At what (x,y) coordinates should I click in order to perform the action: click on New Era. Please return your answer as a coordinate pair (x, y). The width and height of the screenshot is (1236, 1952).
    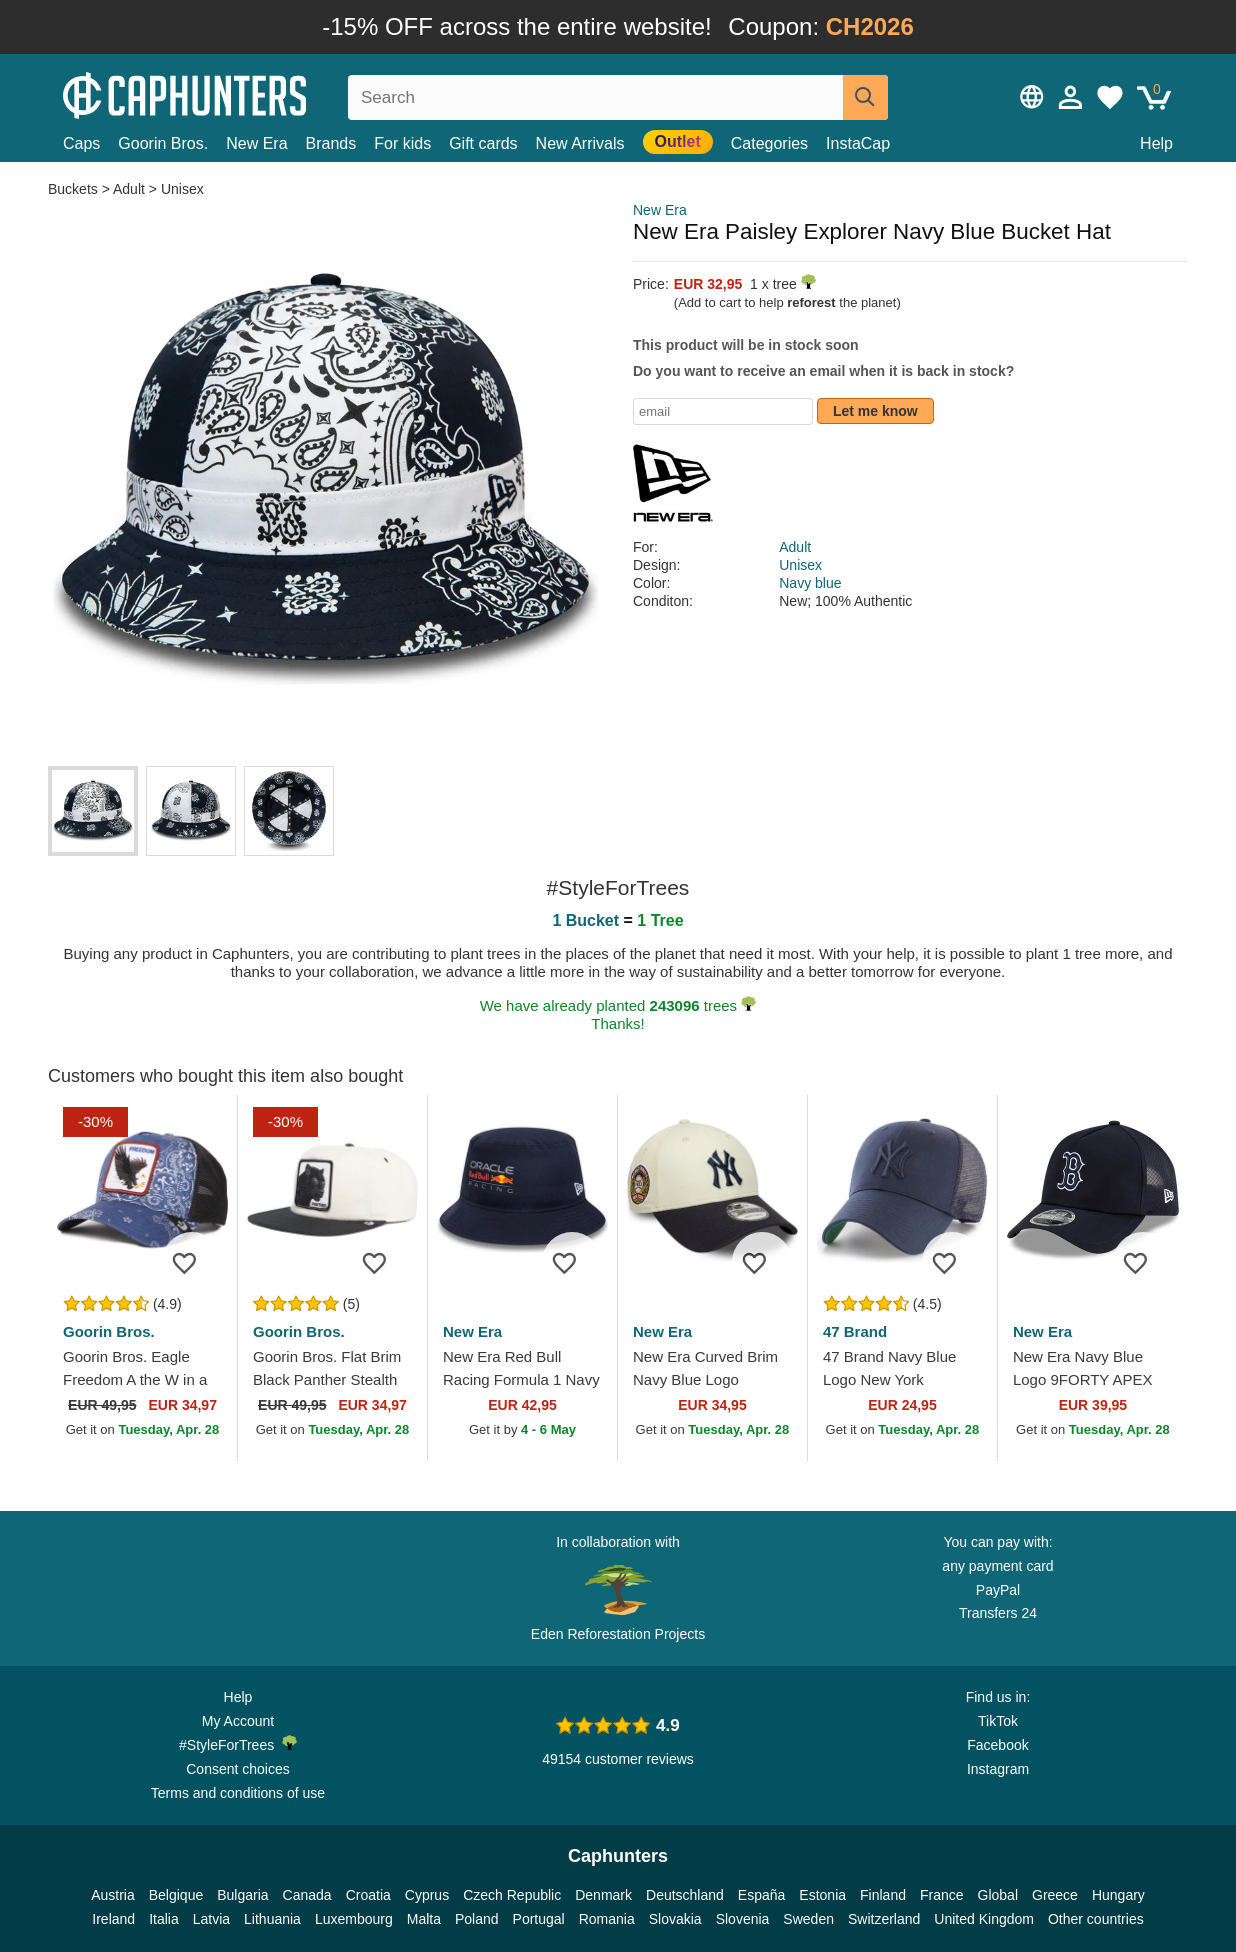
    Looking at the image, I should click on (256, 143).